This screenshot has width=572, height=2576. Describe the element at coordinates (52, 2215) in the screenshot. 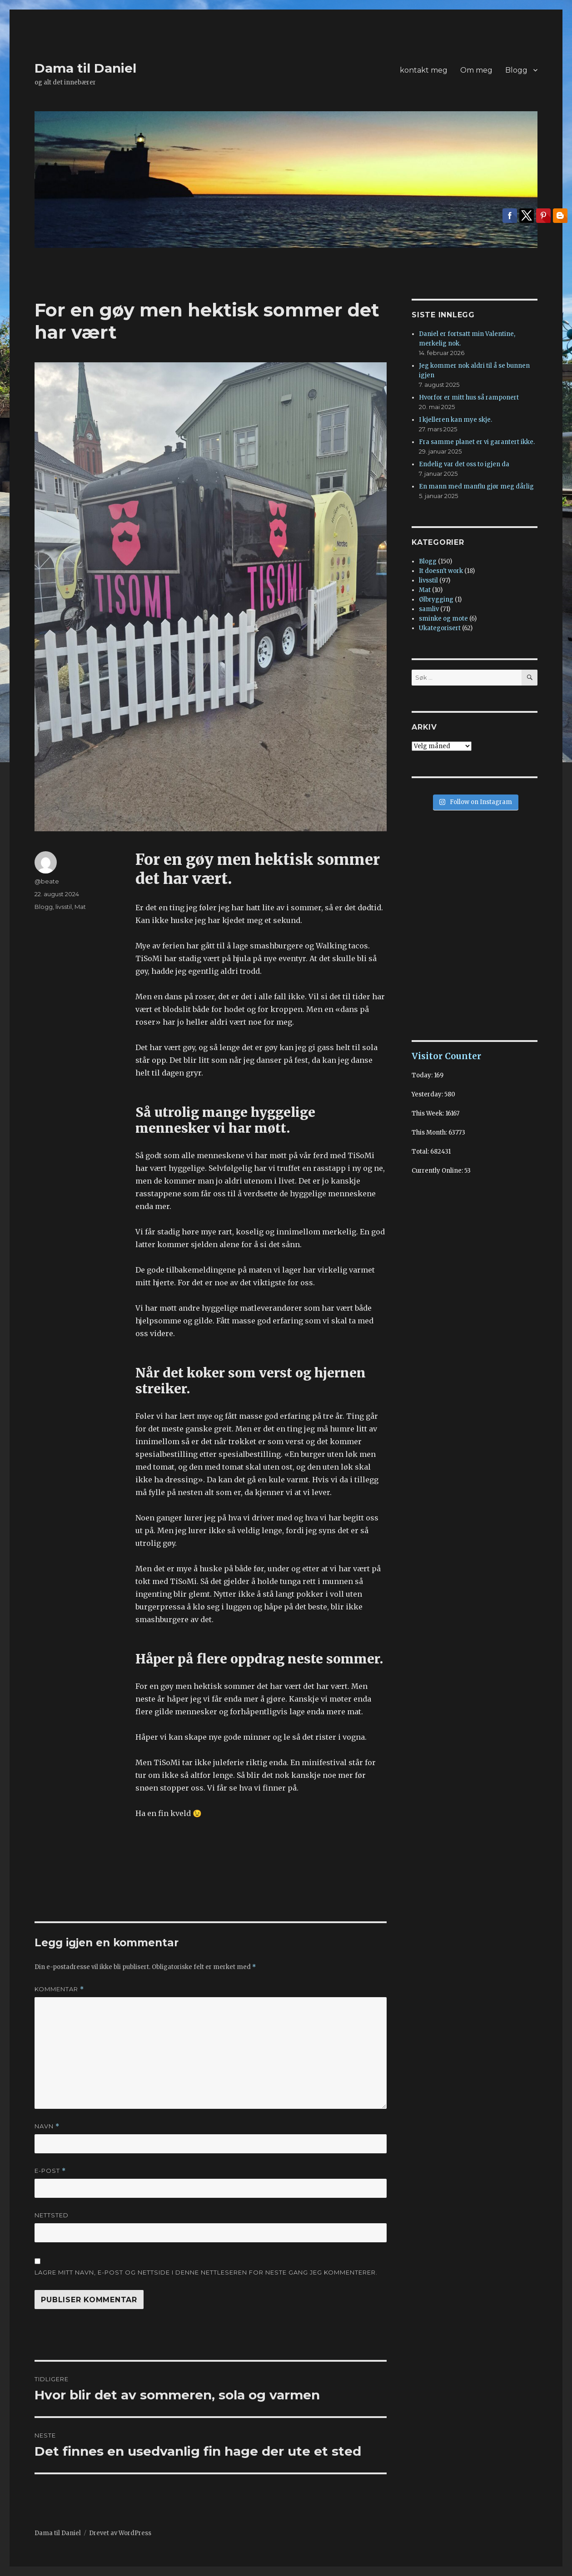

I see `Nettsted` at that location.